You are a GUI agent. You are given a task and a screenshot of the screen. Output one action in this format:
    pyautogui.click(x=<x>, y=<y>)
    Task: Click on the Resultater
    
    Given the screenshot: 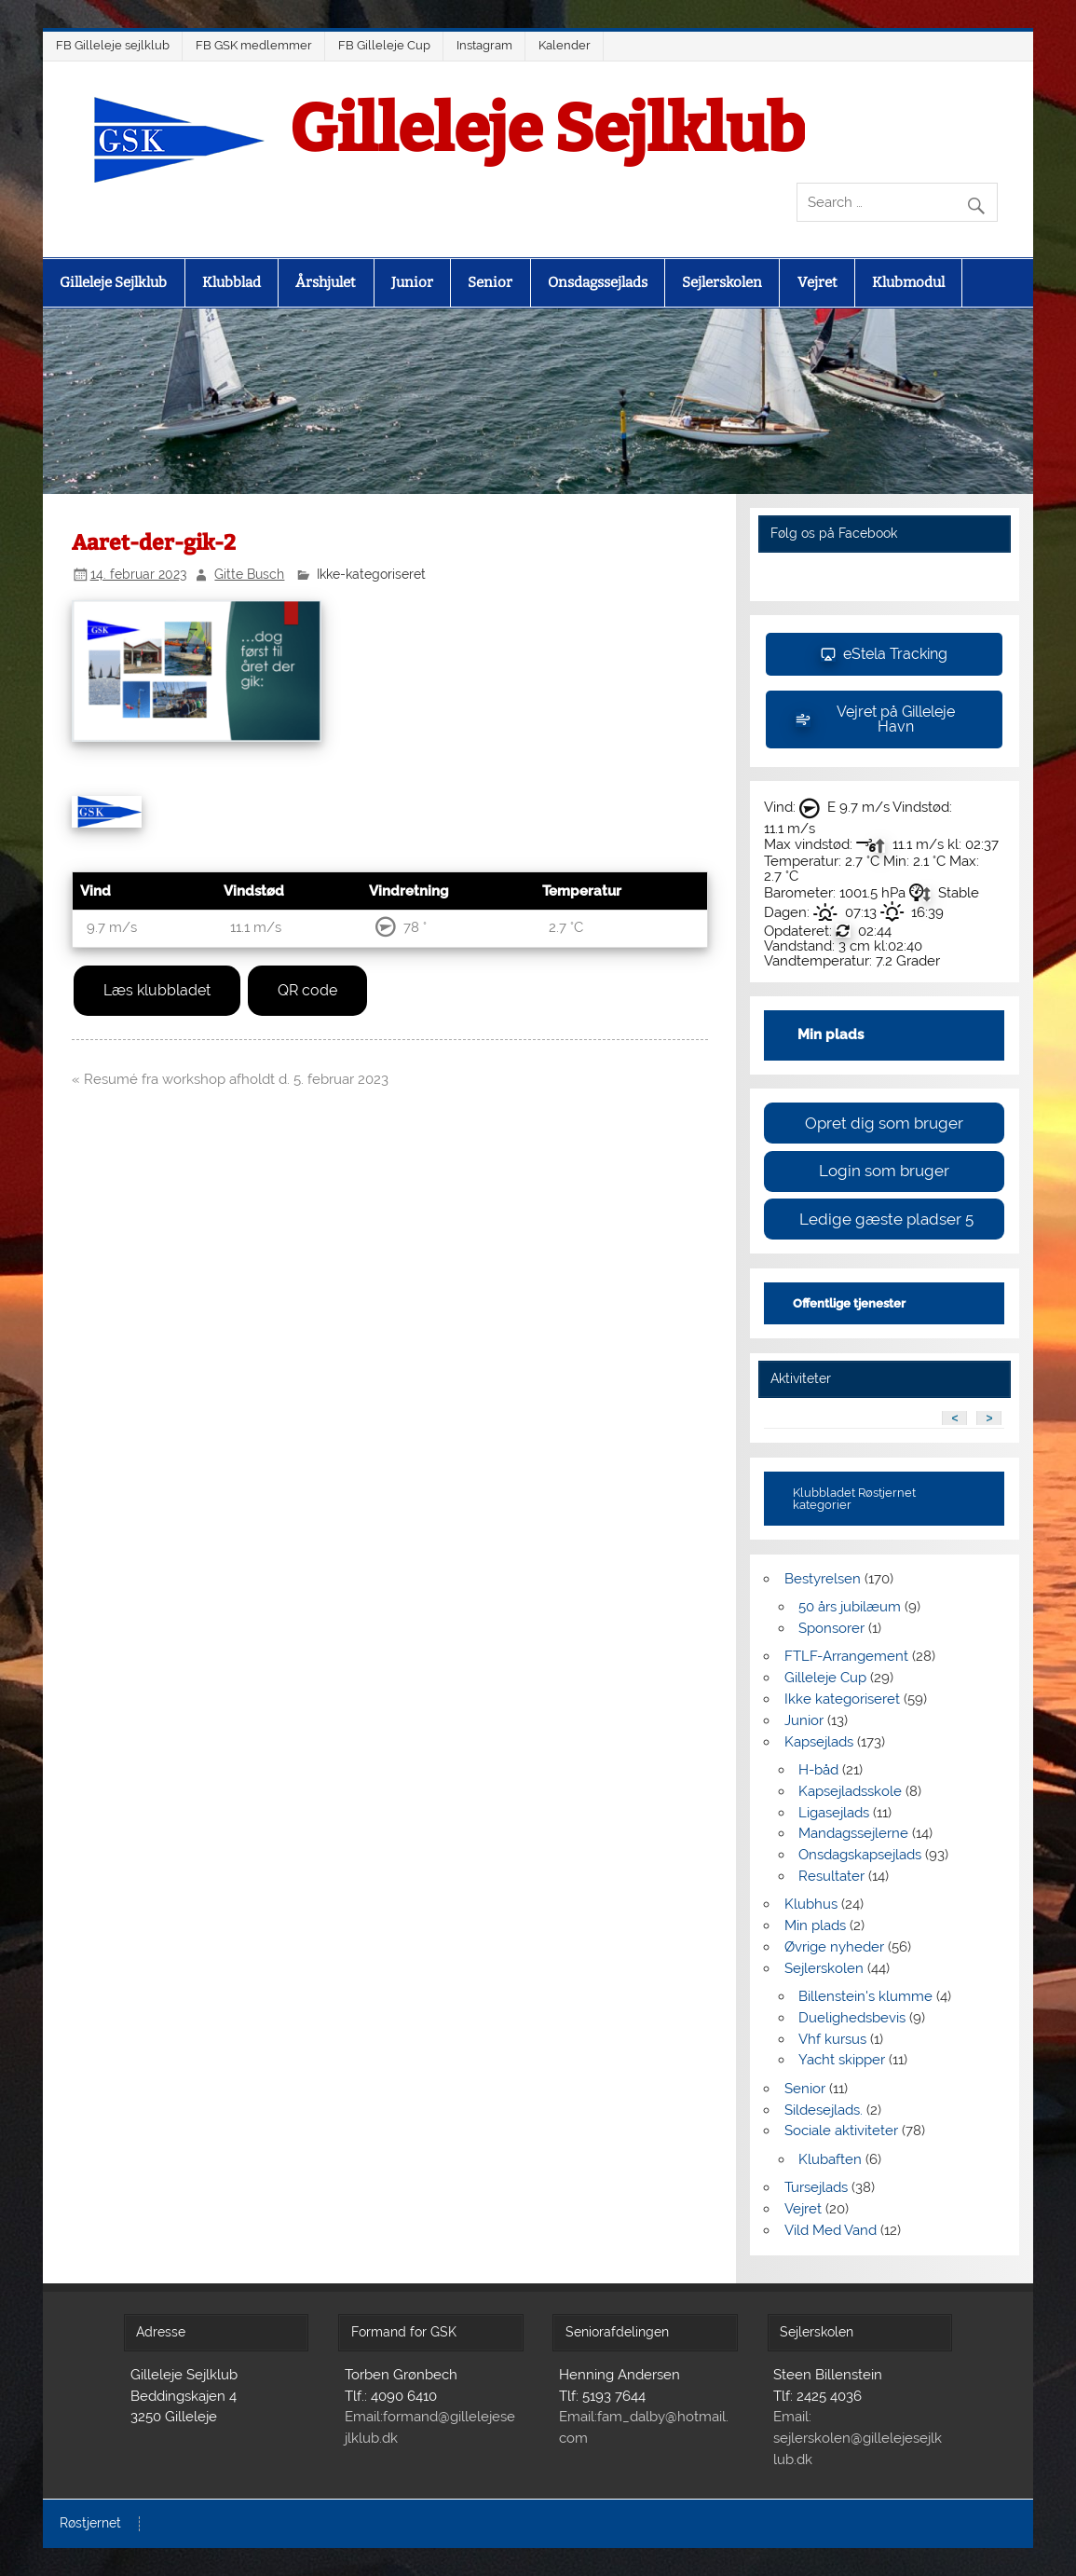 What is the action you would take?
    pyautogui.click(x=831, y=1876)
    